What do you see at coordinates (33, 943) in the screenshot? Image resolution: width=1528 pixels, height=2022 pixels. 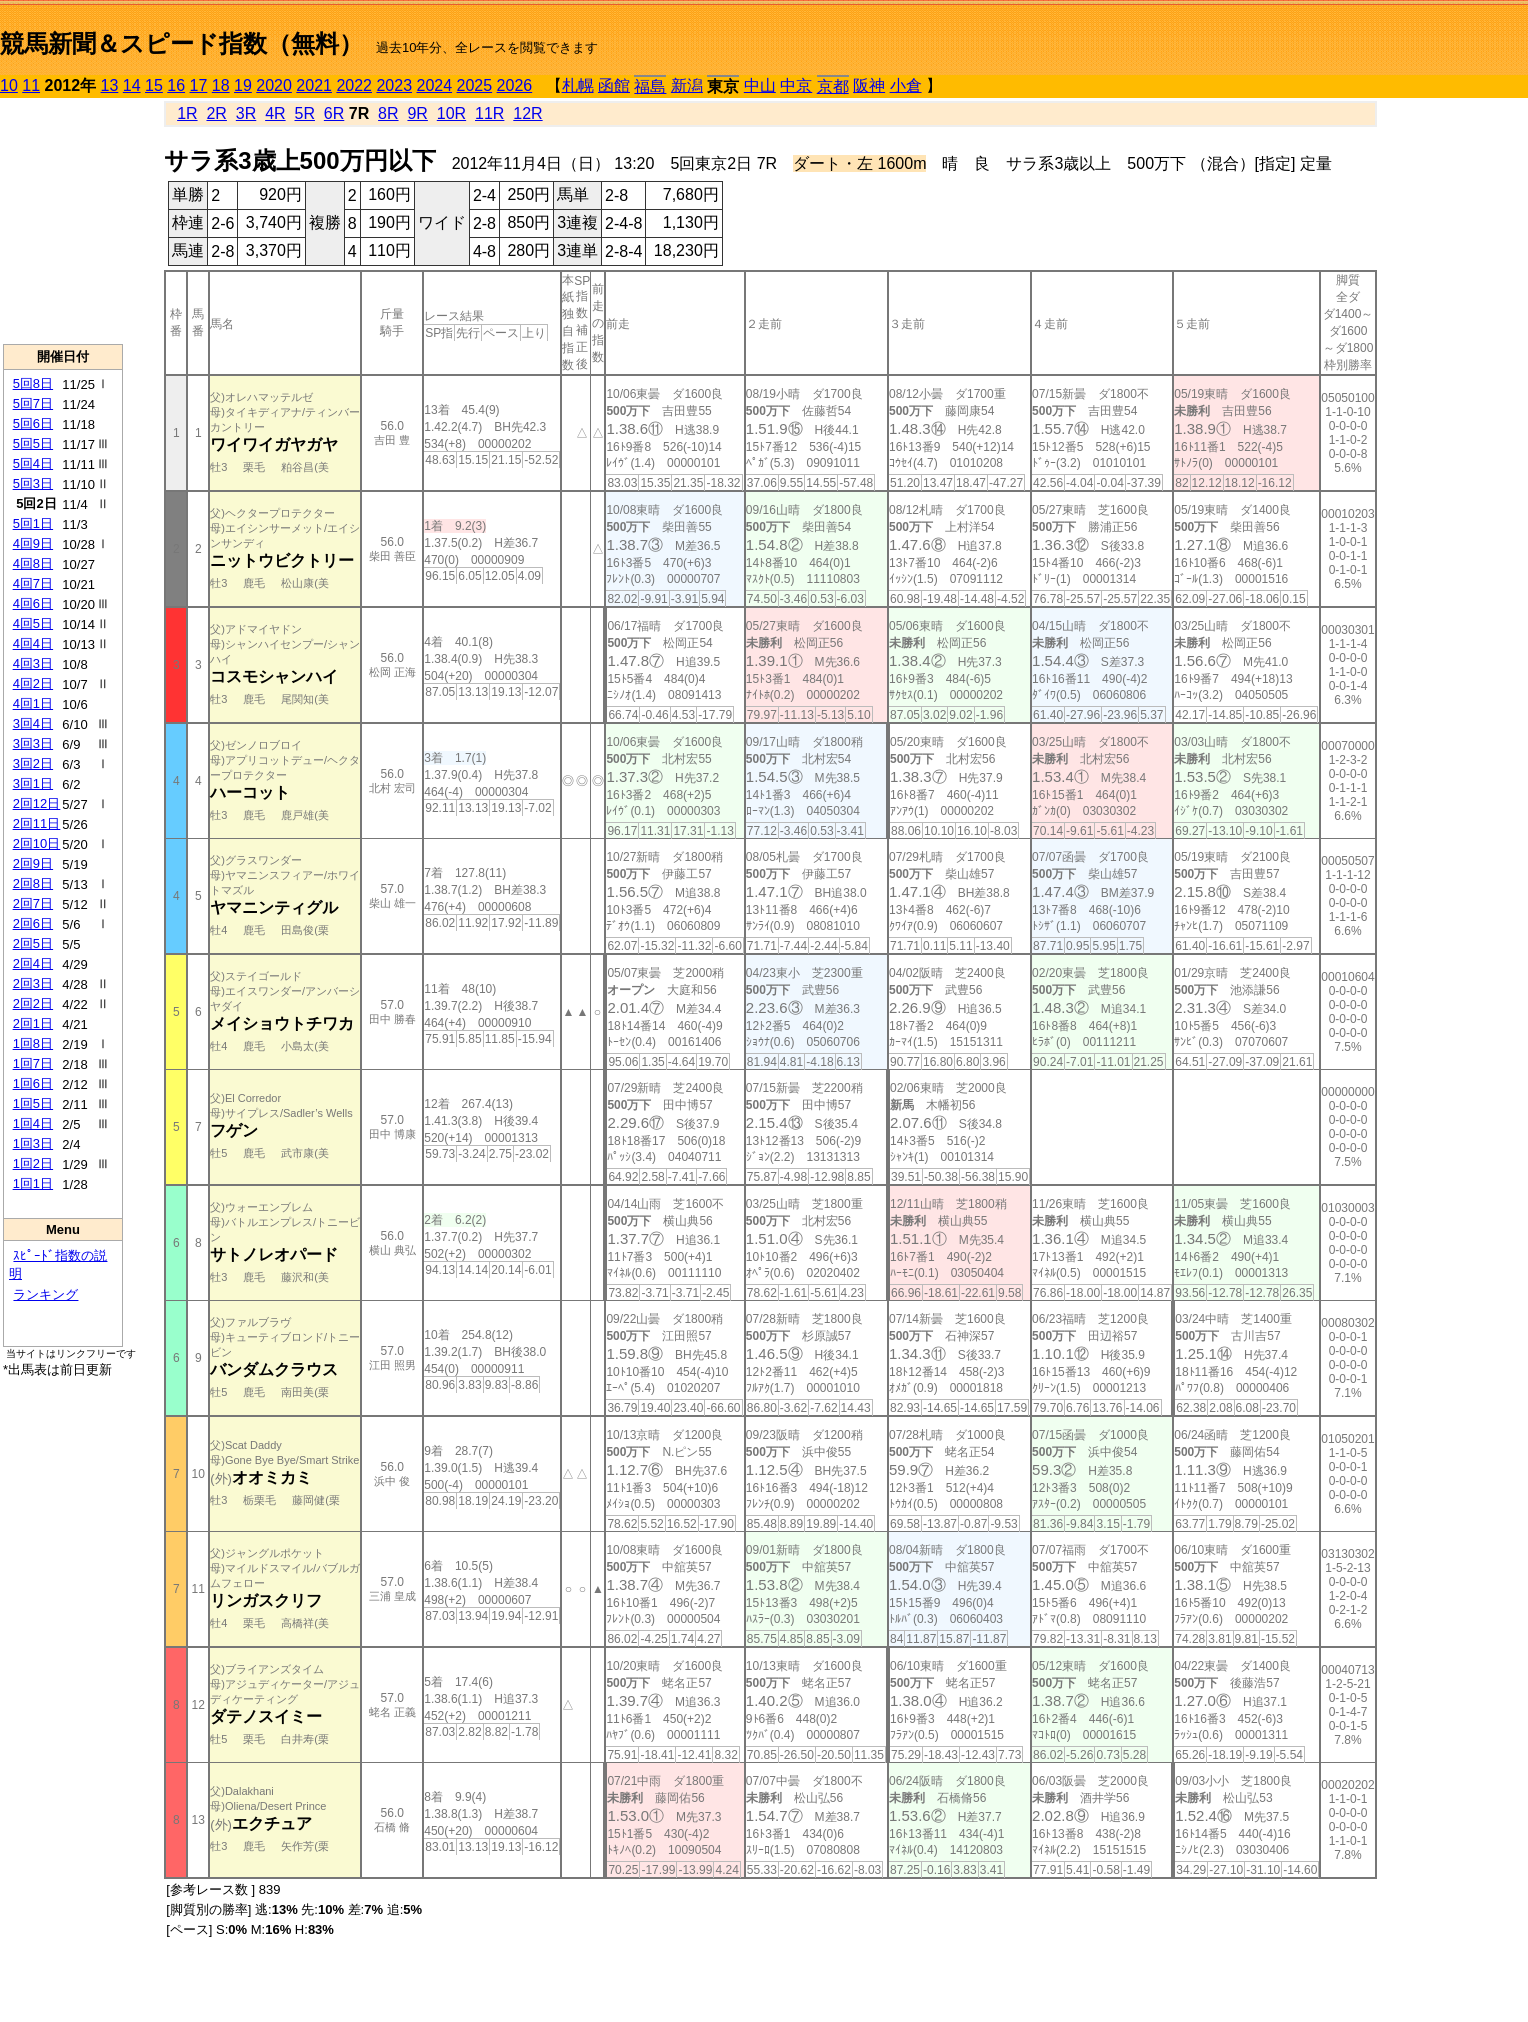 I see `2回5日` at bounding box center [33, 943].